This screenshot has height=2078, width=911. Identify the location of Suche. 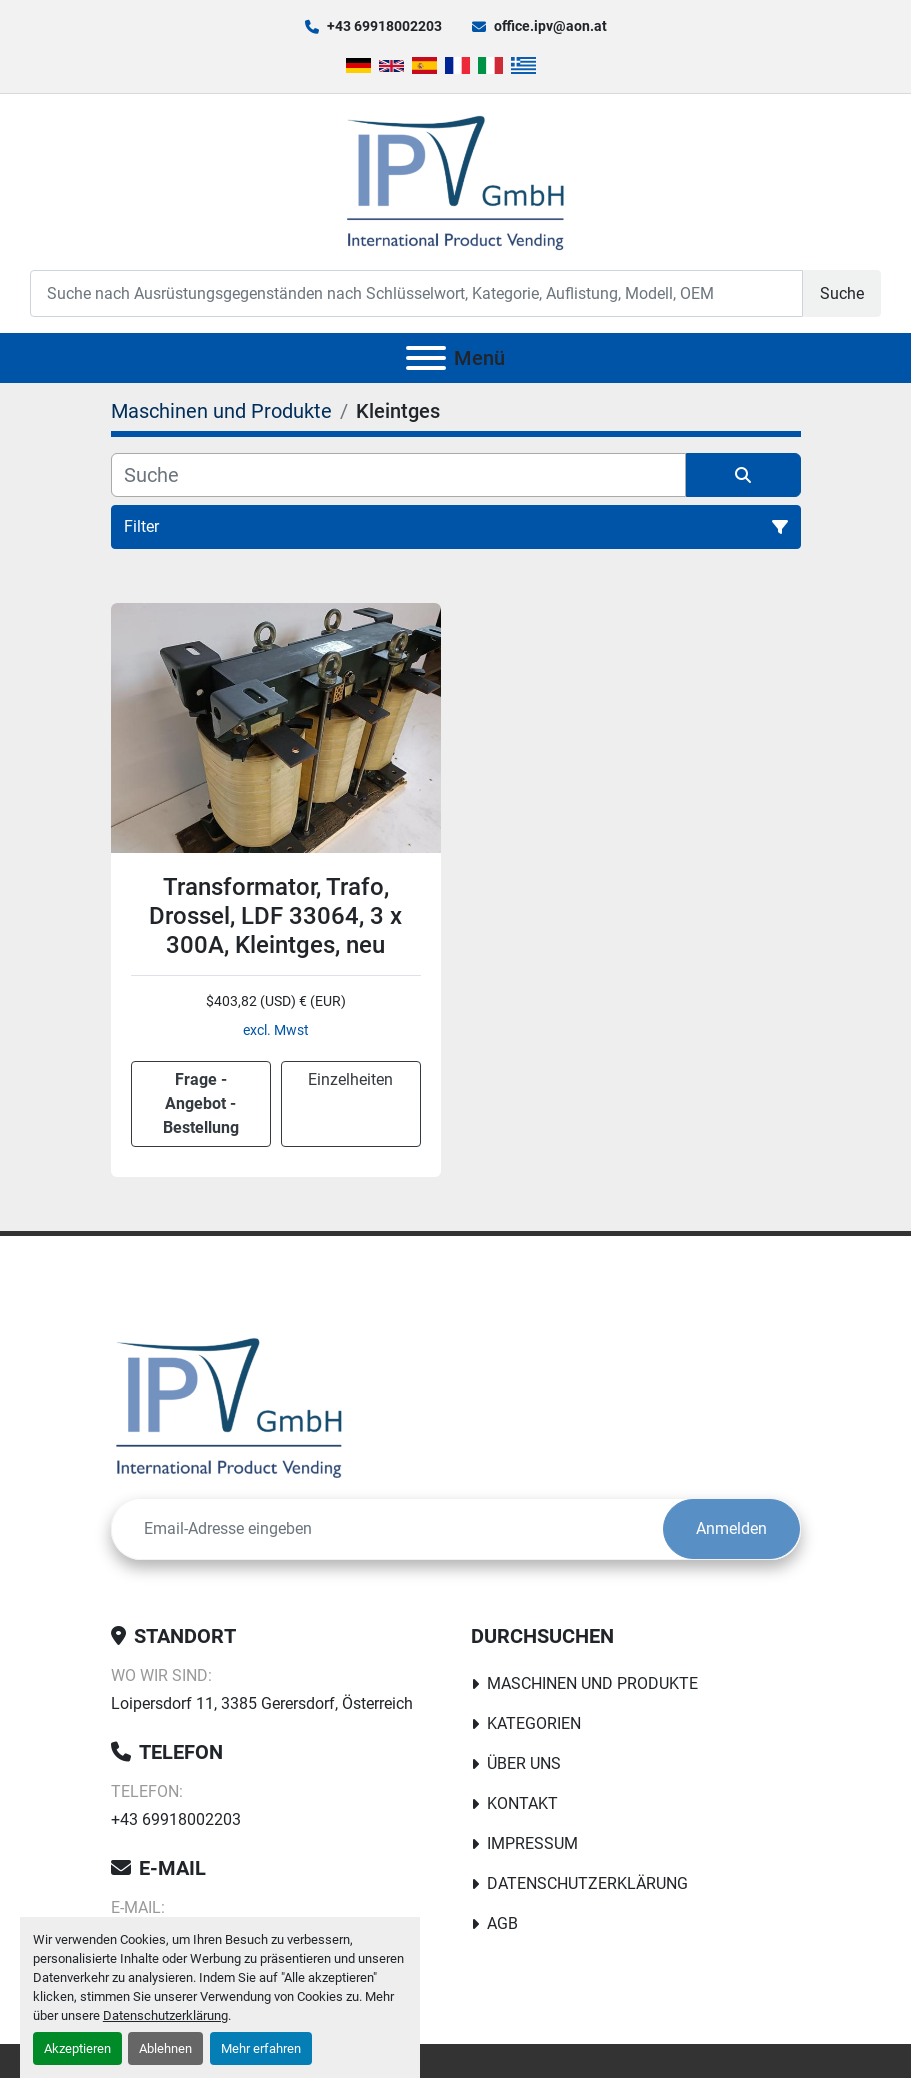
(842, 293).